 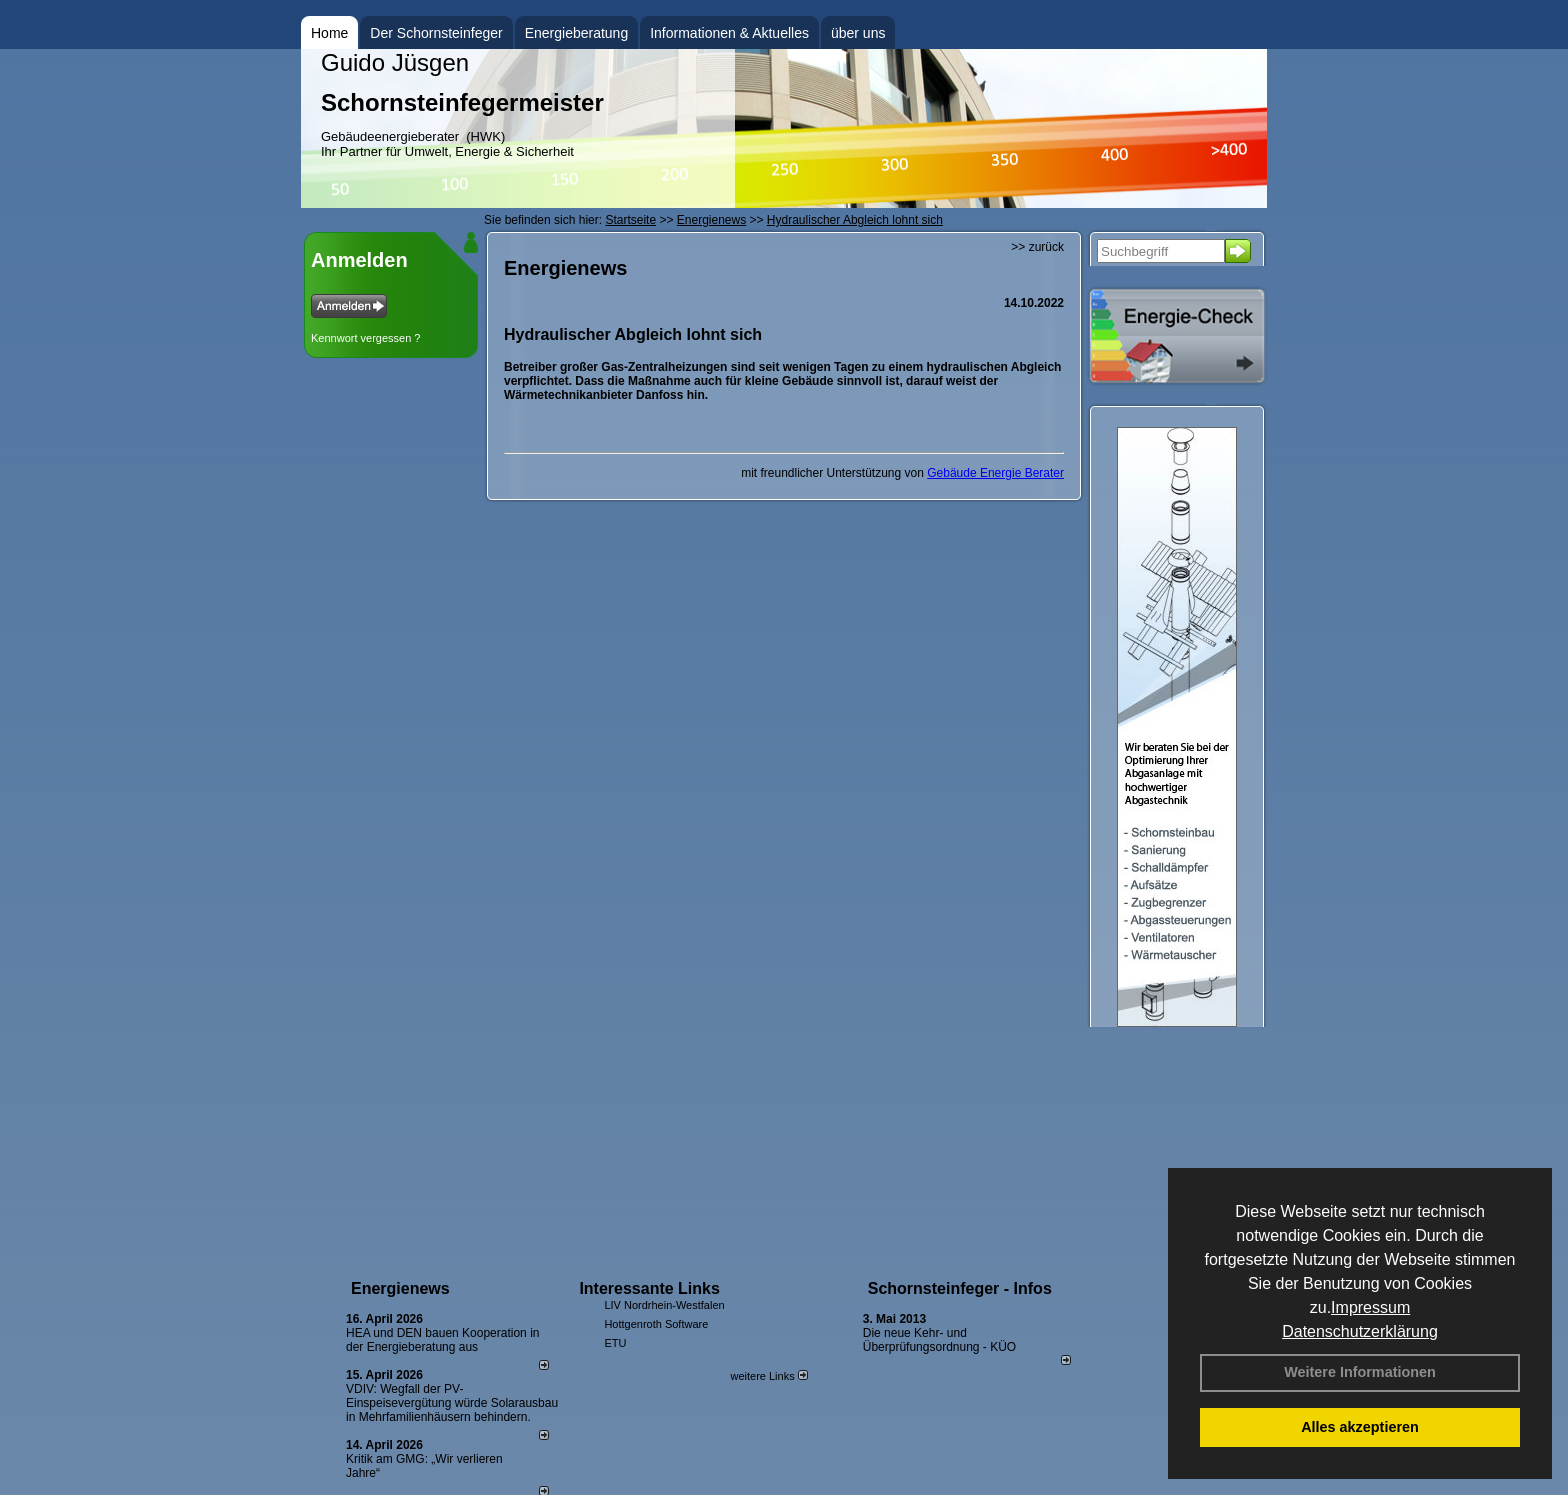 I want to click on Impressum, so click(x=1370, y=1307).